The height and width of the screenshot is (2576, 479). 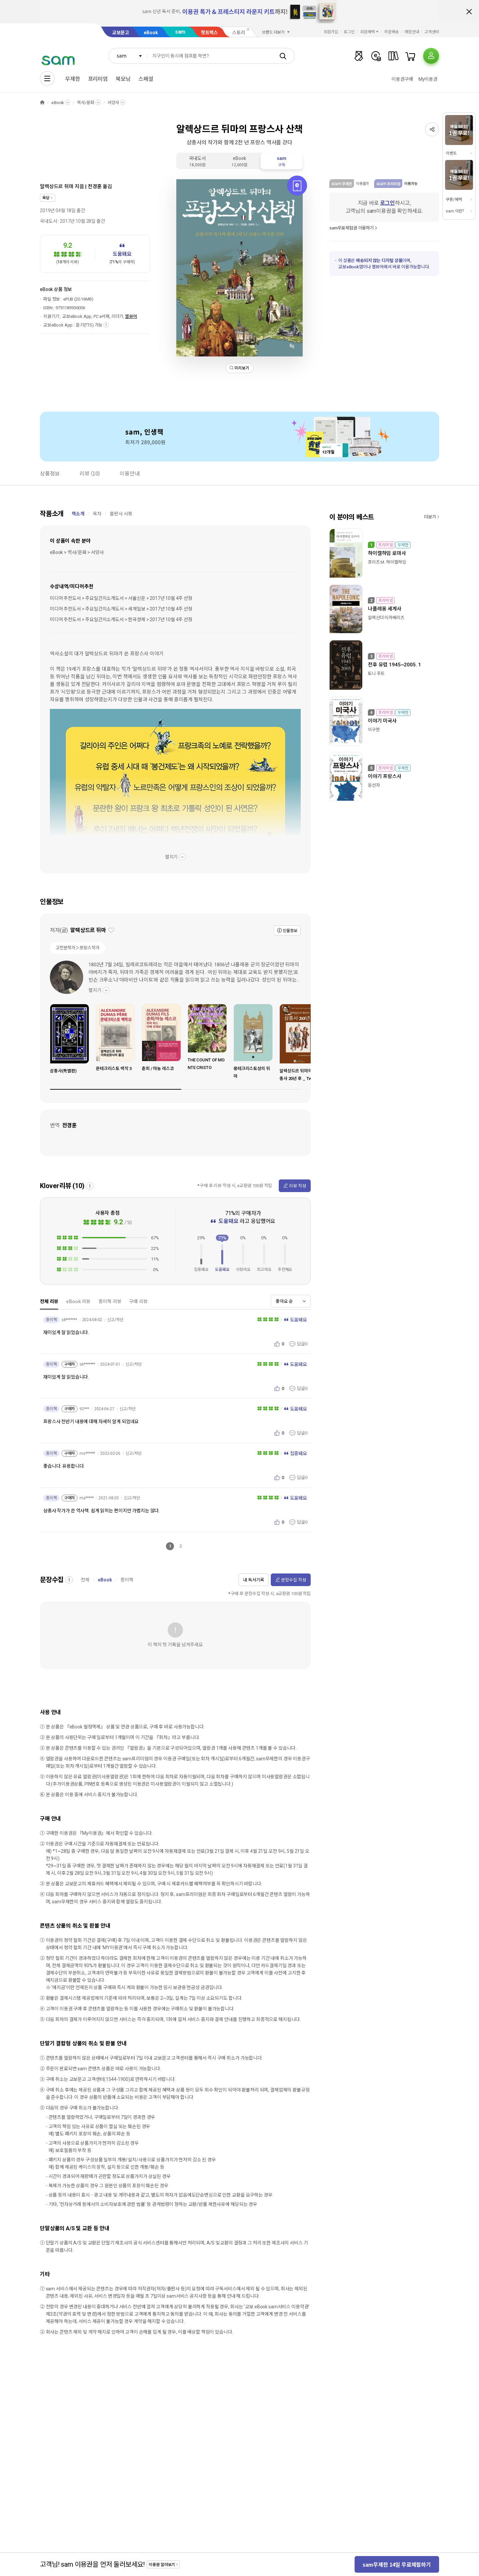 I want to click on 출판사 서평, so click(x=121, y=513).